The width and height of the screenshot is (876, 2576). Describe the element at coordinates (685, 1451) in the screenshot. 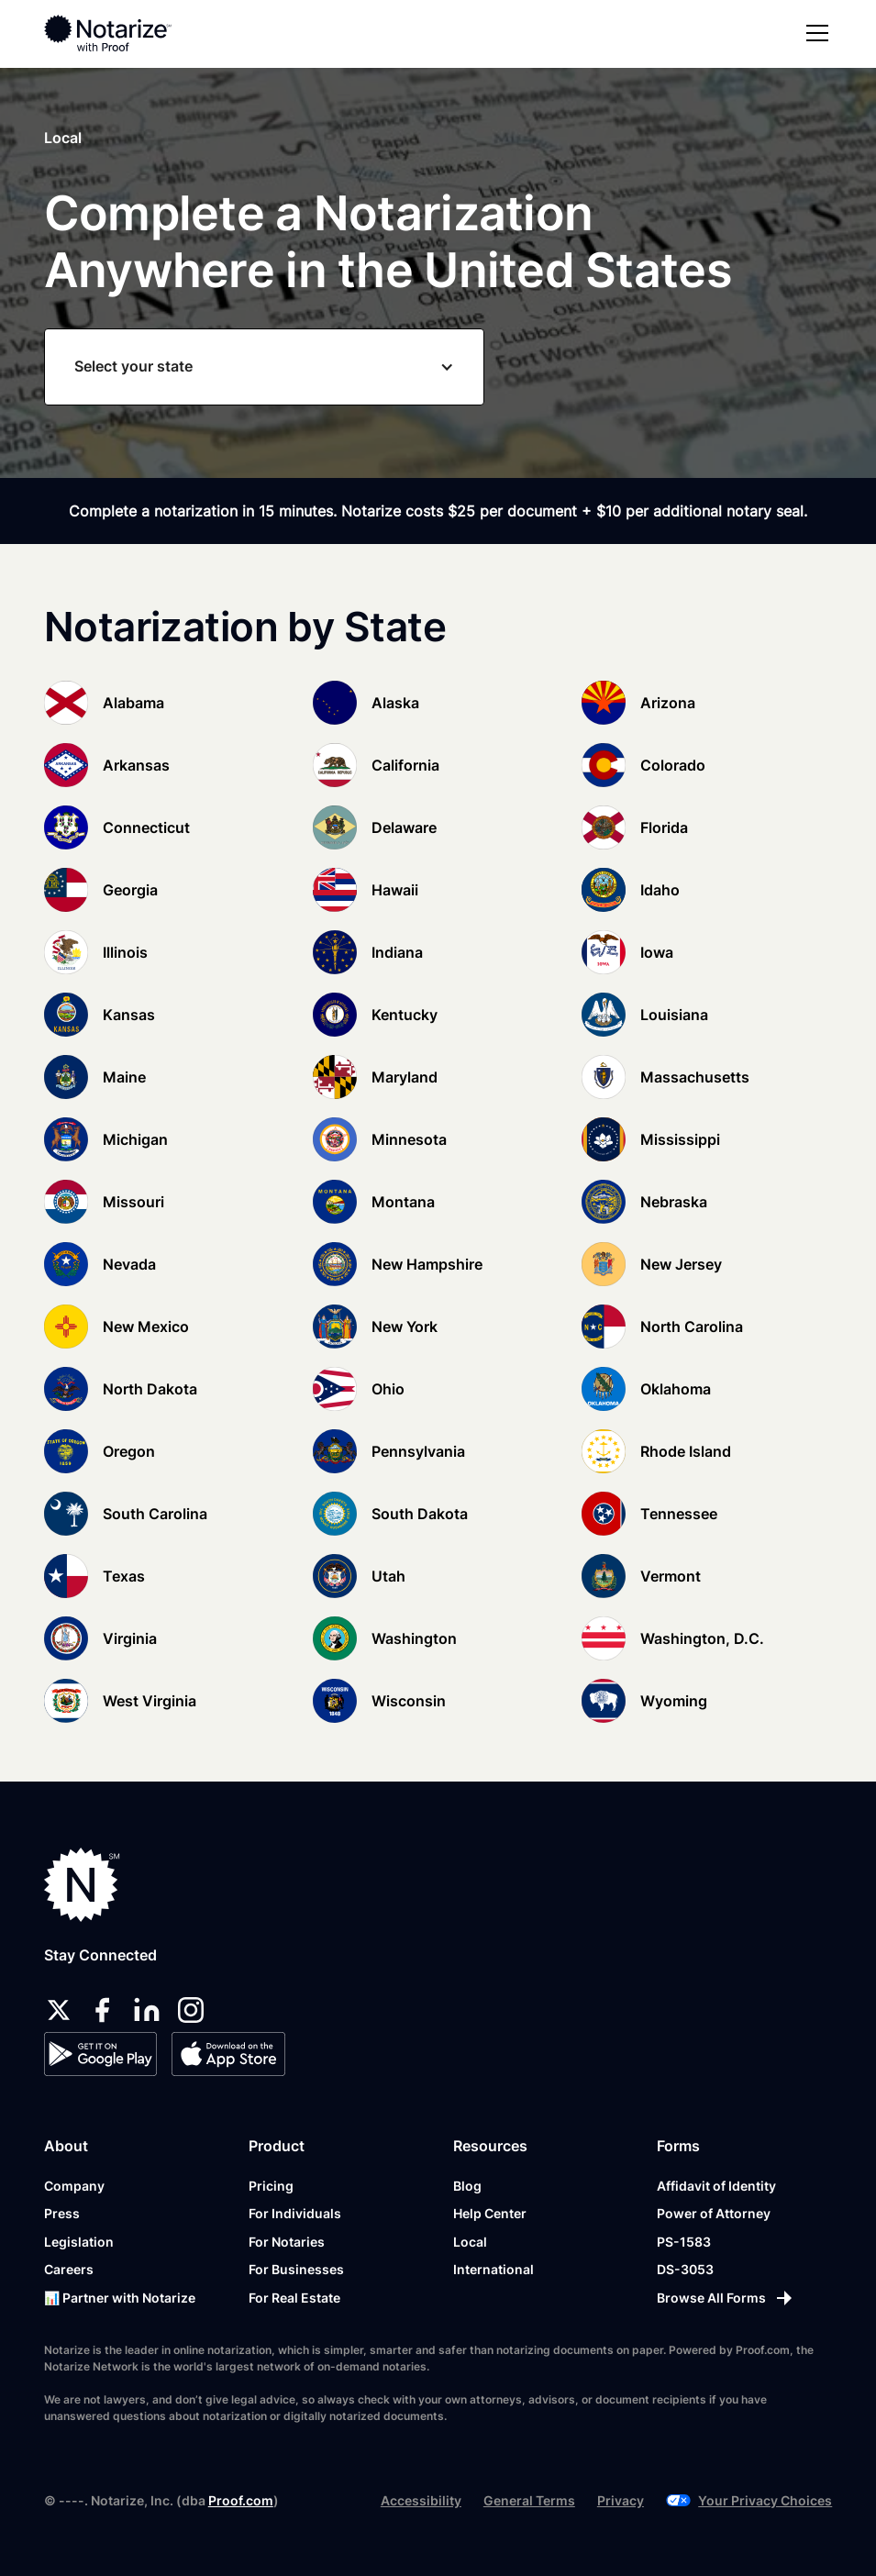

I see `Rhode Island` at that location.